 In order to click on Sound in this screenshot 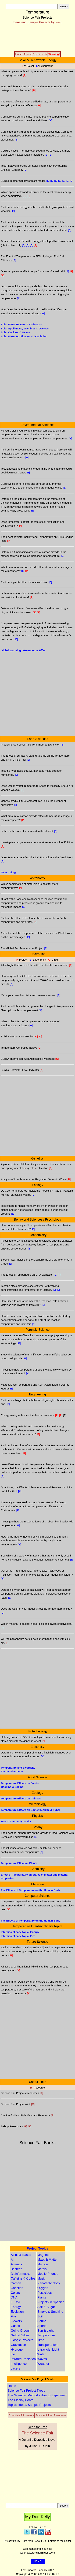, I will do `click(42, 2321)`.